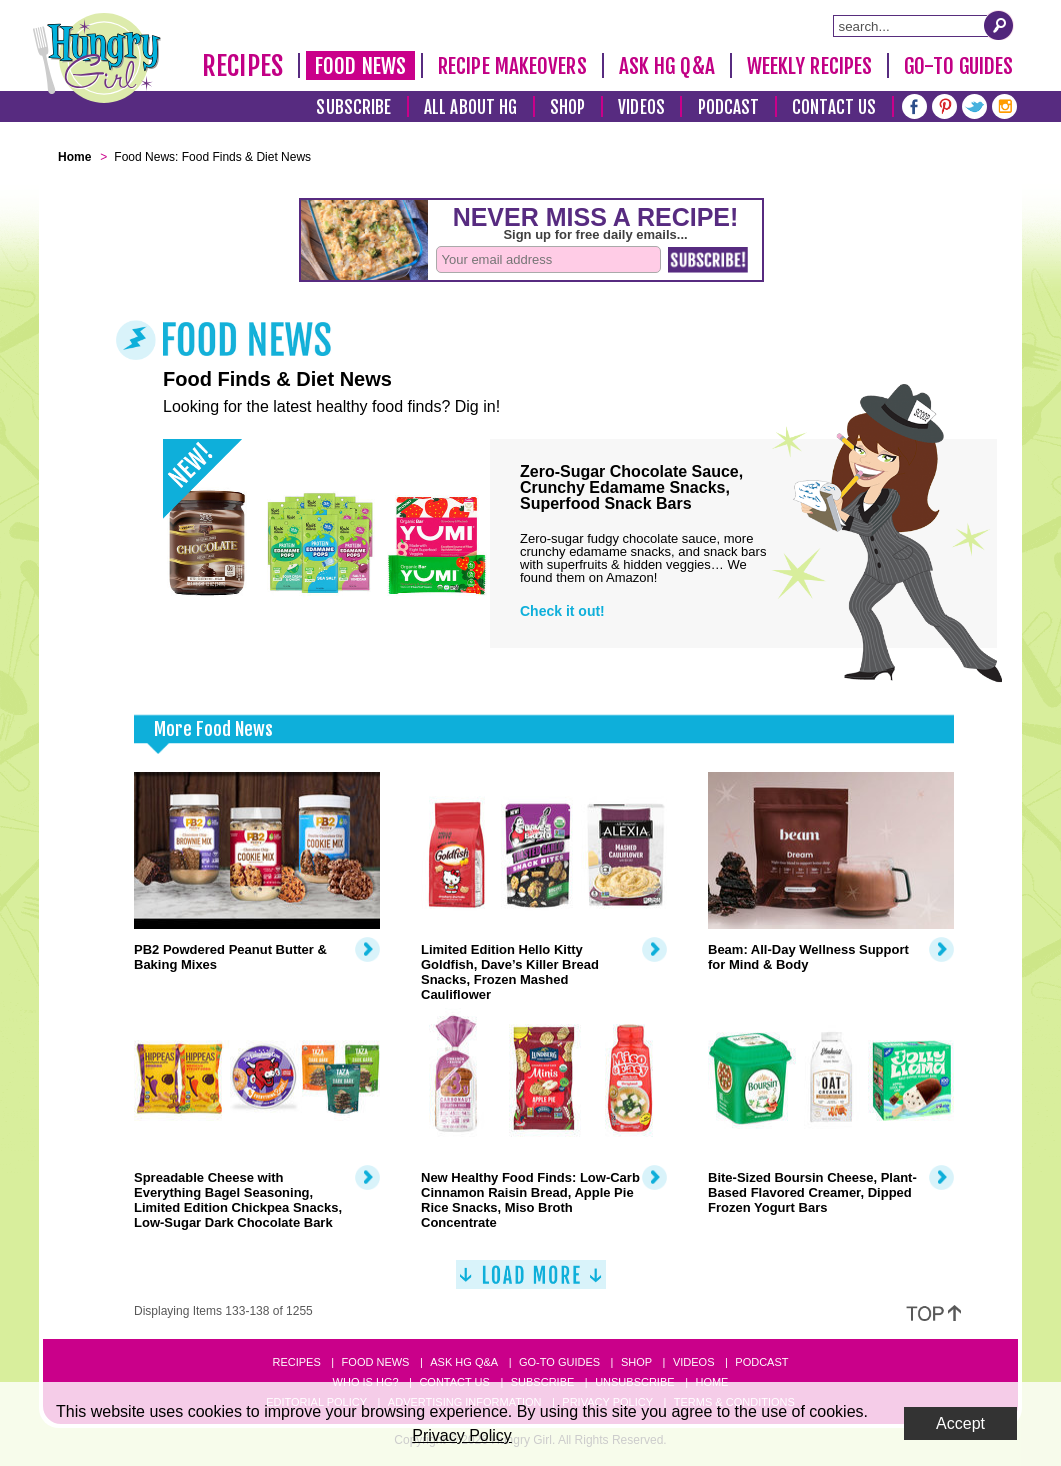 This screenshot has height=1466, width=1061. What do you see at coordinates (360, 66) in the screenshot?
I see `Food News` at bounding box center [360, 66].